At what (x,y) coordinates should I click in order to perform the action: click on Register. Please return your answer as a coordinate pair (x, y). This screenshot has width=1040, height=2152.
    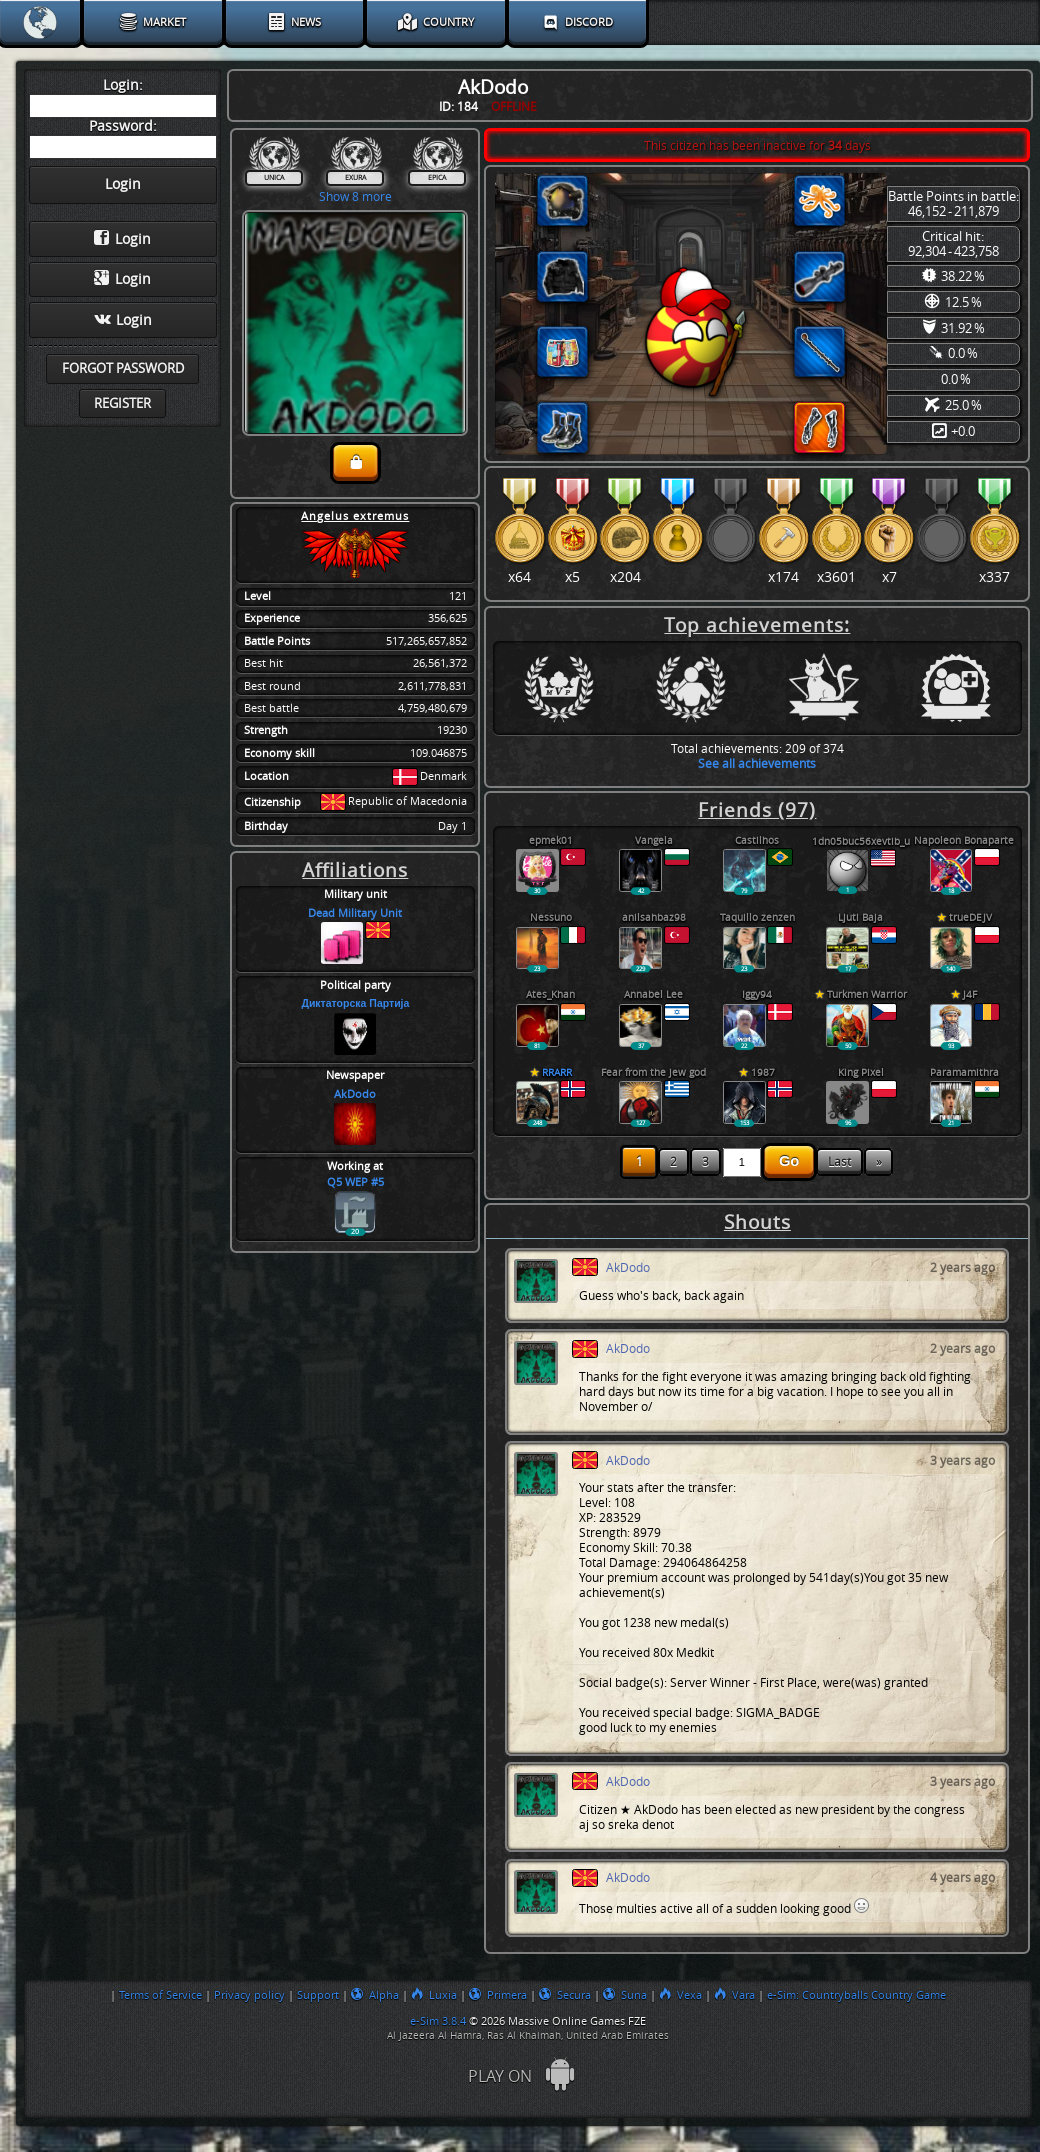
    Looking at the image, I should click on (122, 403).